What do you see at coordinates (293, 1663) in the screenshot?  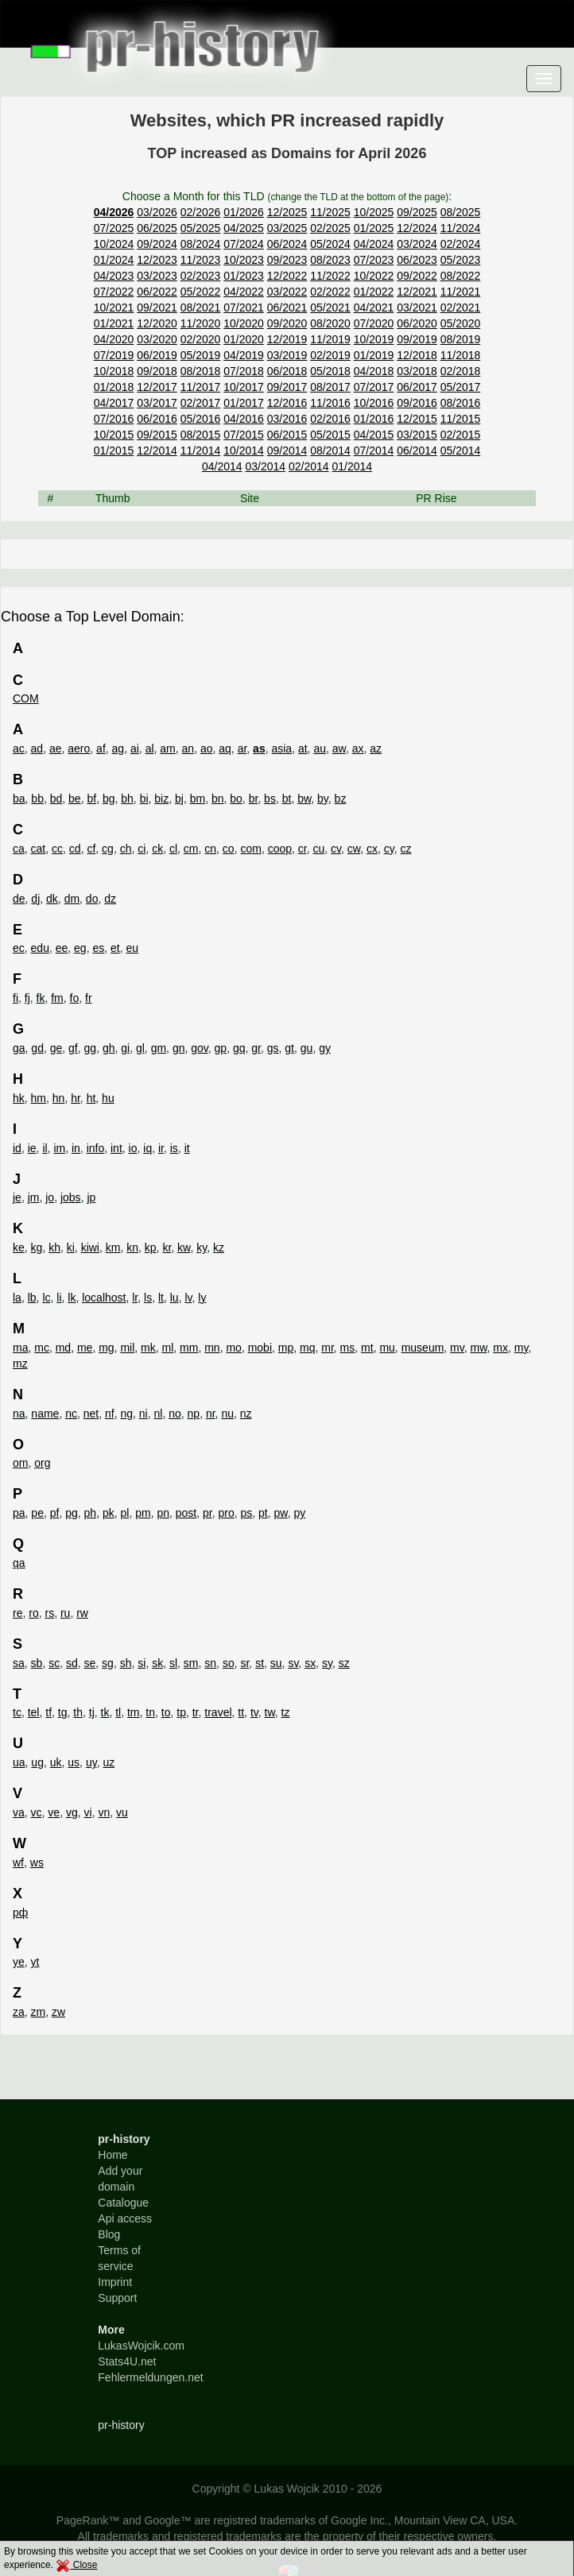 I see `sv` at bounding box center [293, 1663].